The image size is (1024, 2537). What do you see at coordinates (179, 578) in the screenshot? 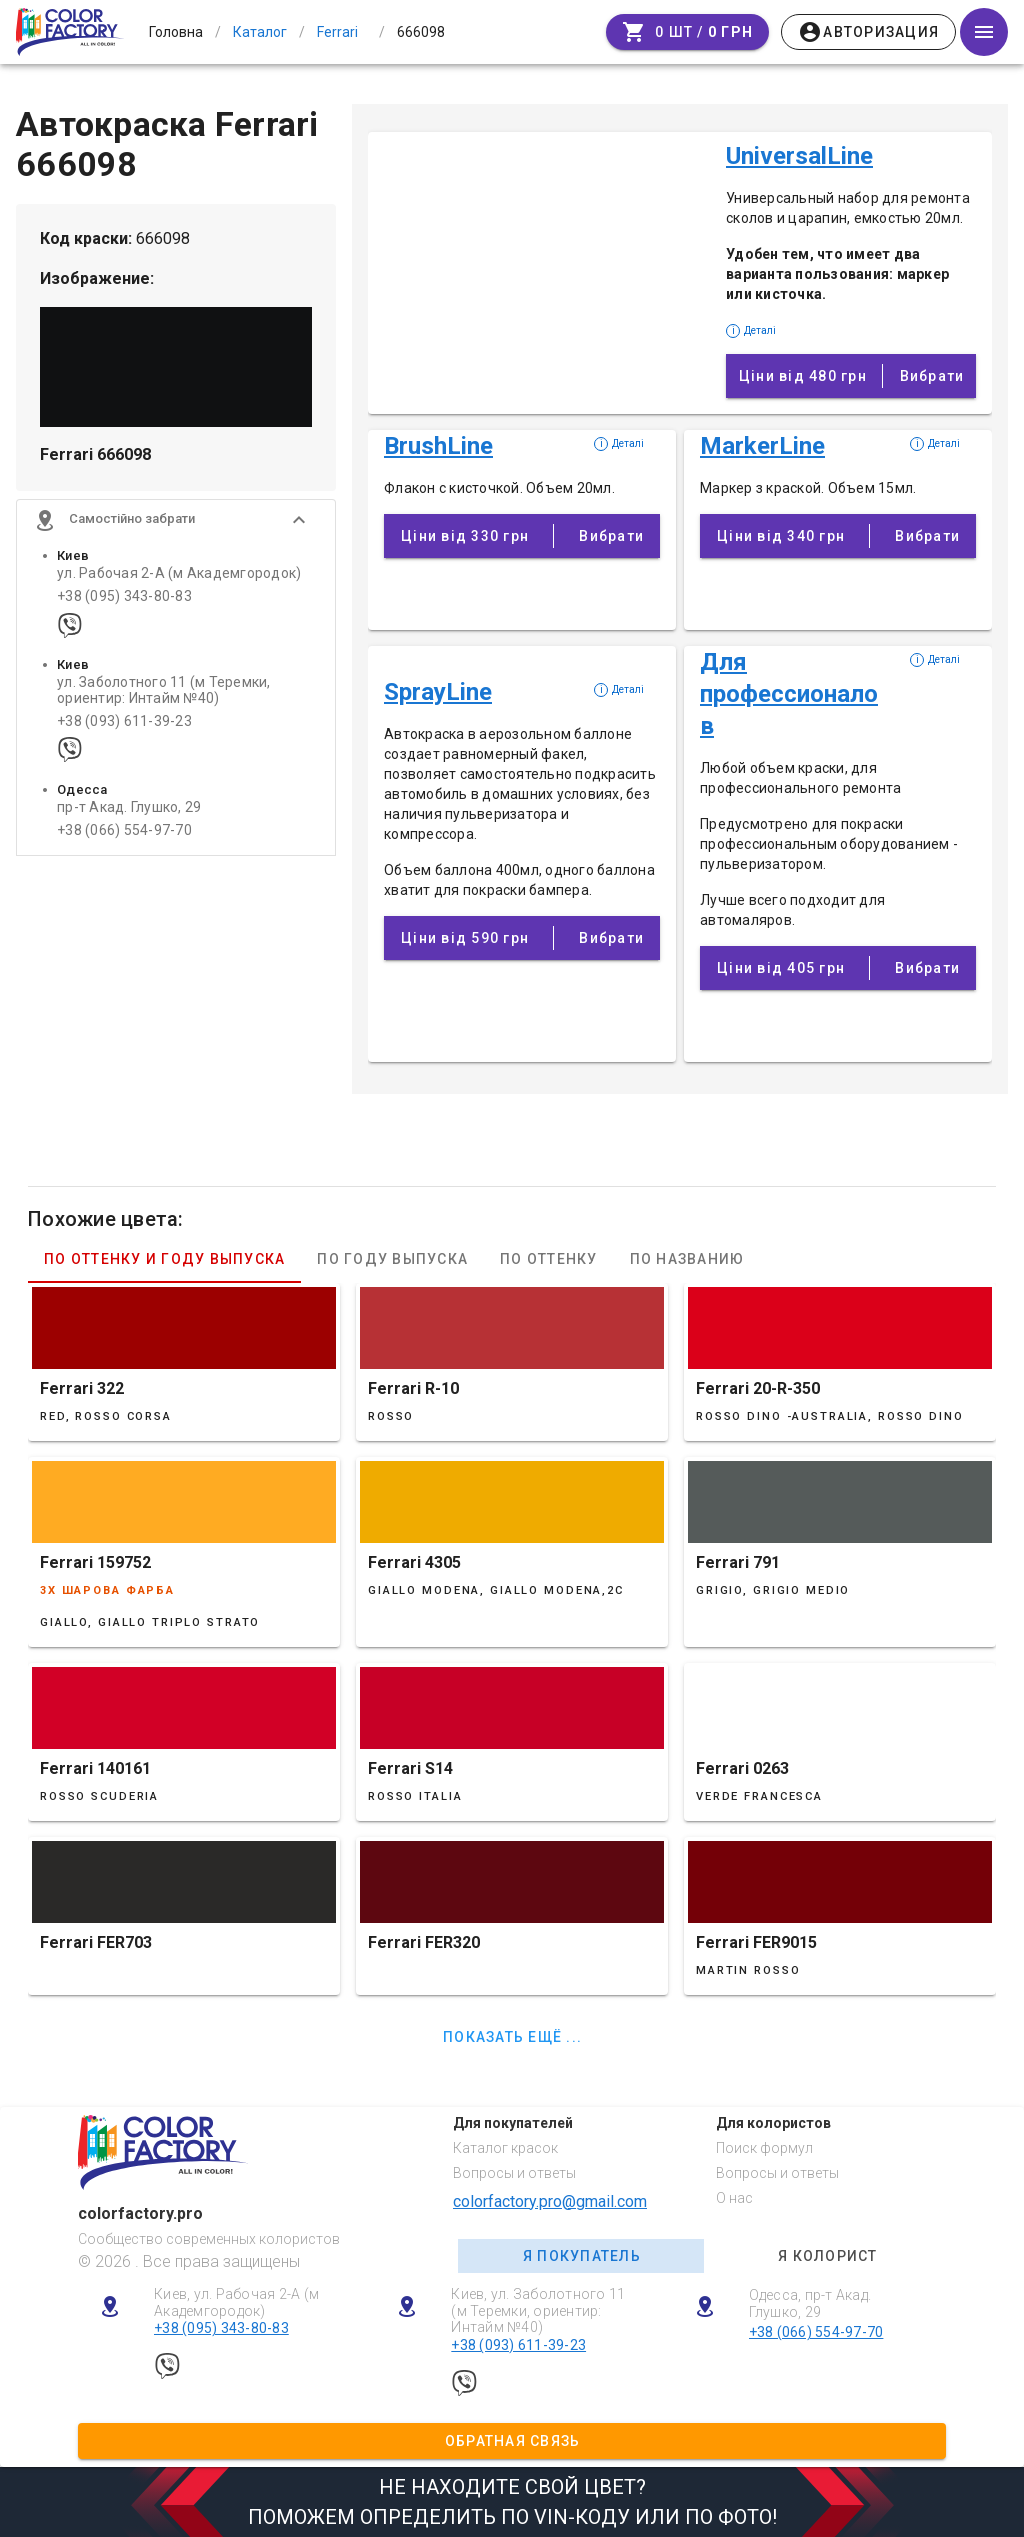
I see `ул. Рабочая 2-А (м Академгородок)` at bounding box center [179, 578].